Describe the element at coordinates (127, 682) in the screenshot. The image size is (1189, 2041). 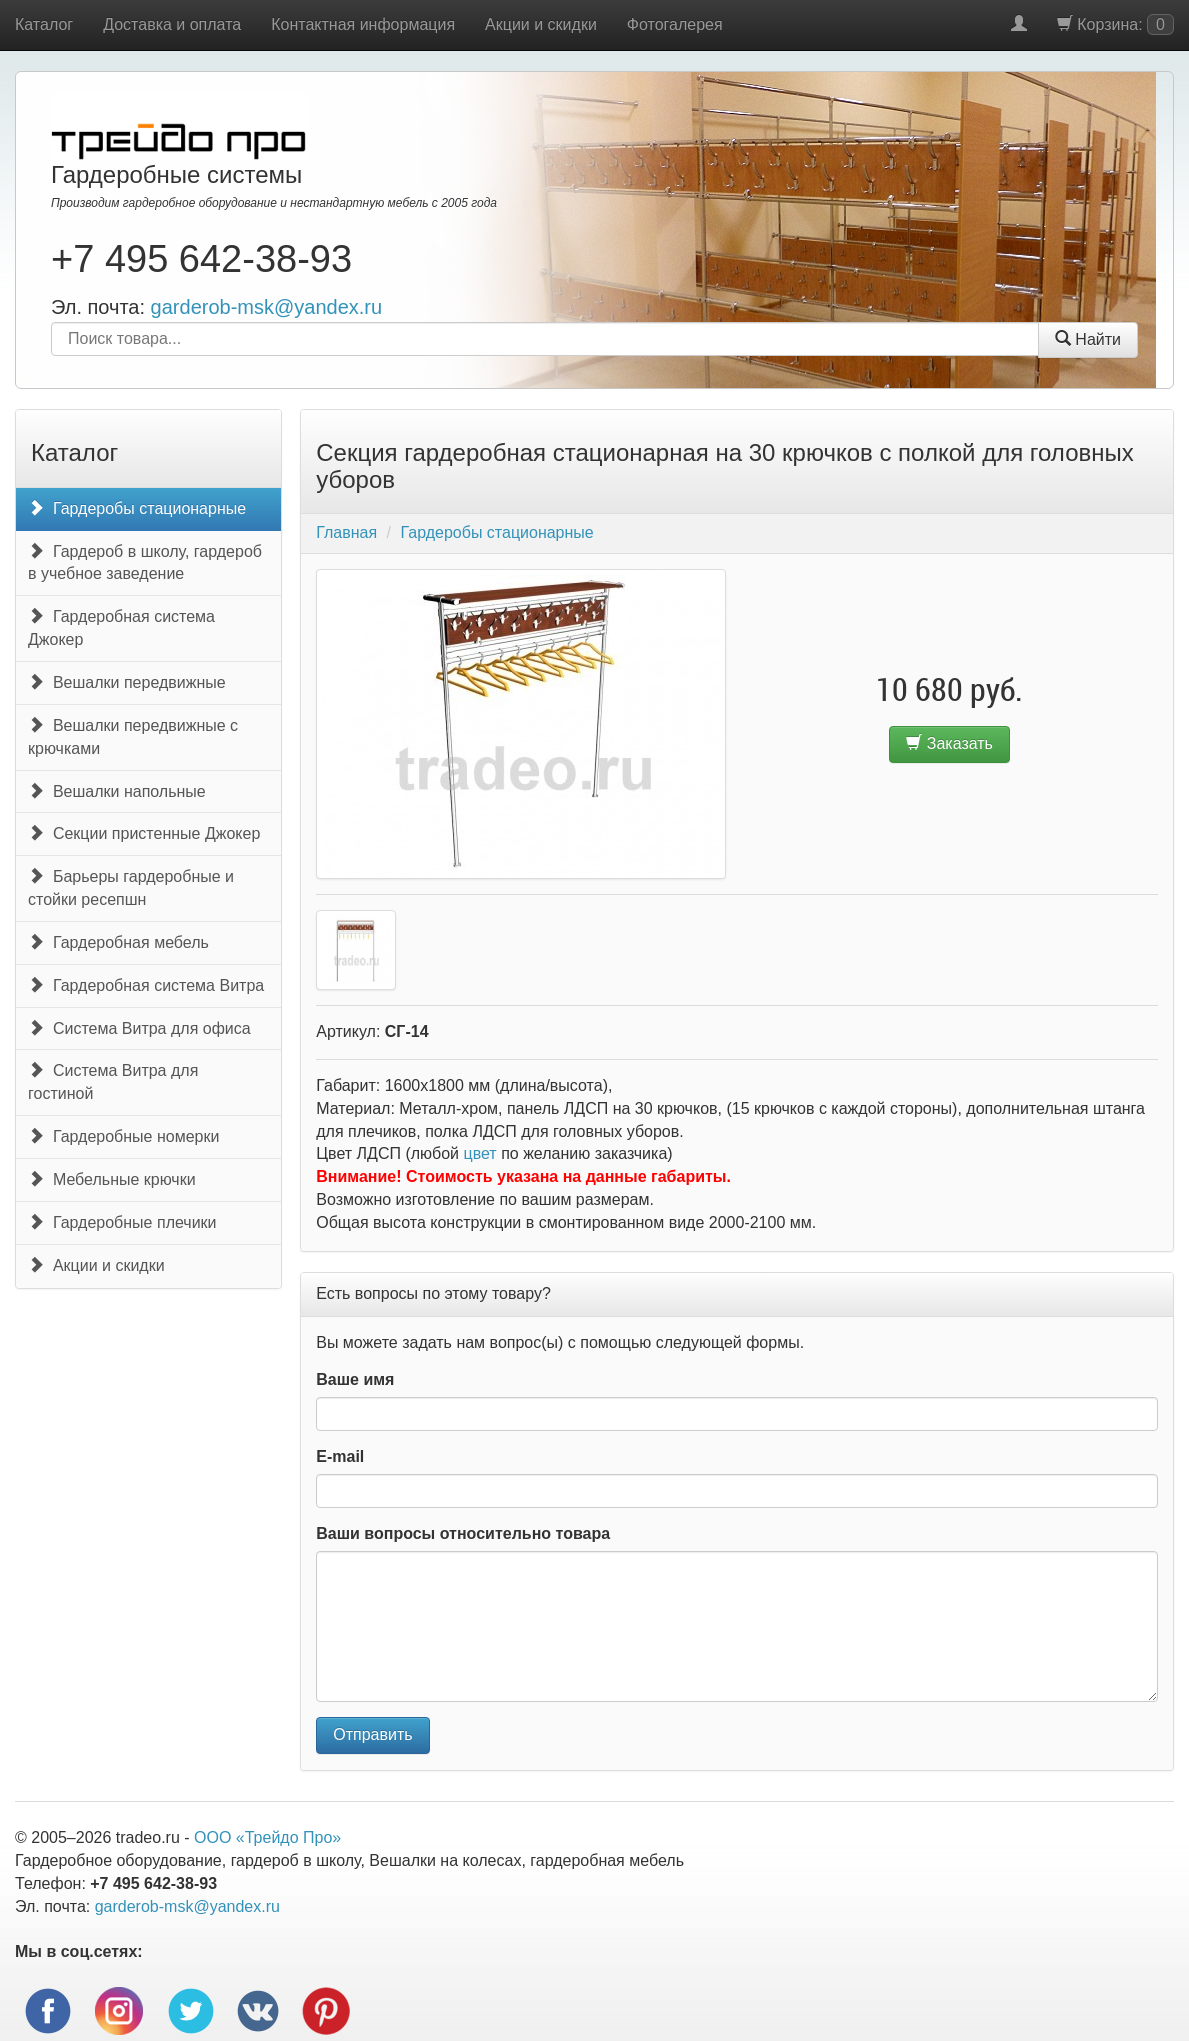
I see `Вешалки передвижные` at that location.